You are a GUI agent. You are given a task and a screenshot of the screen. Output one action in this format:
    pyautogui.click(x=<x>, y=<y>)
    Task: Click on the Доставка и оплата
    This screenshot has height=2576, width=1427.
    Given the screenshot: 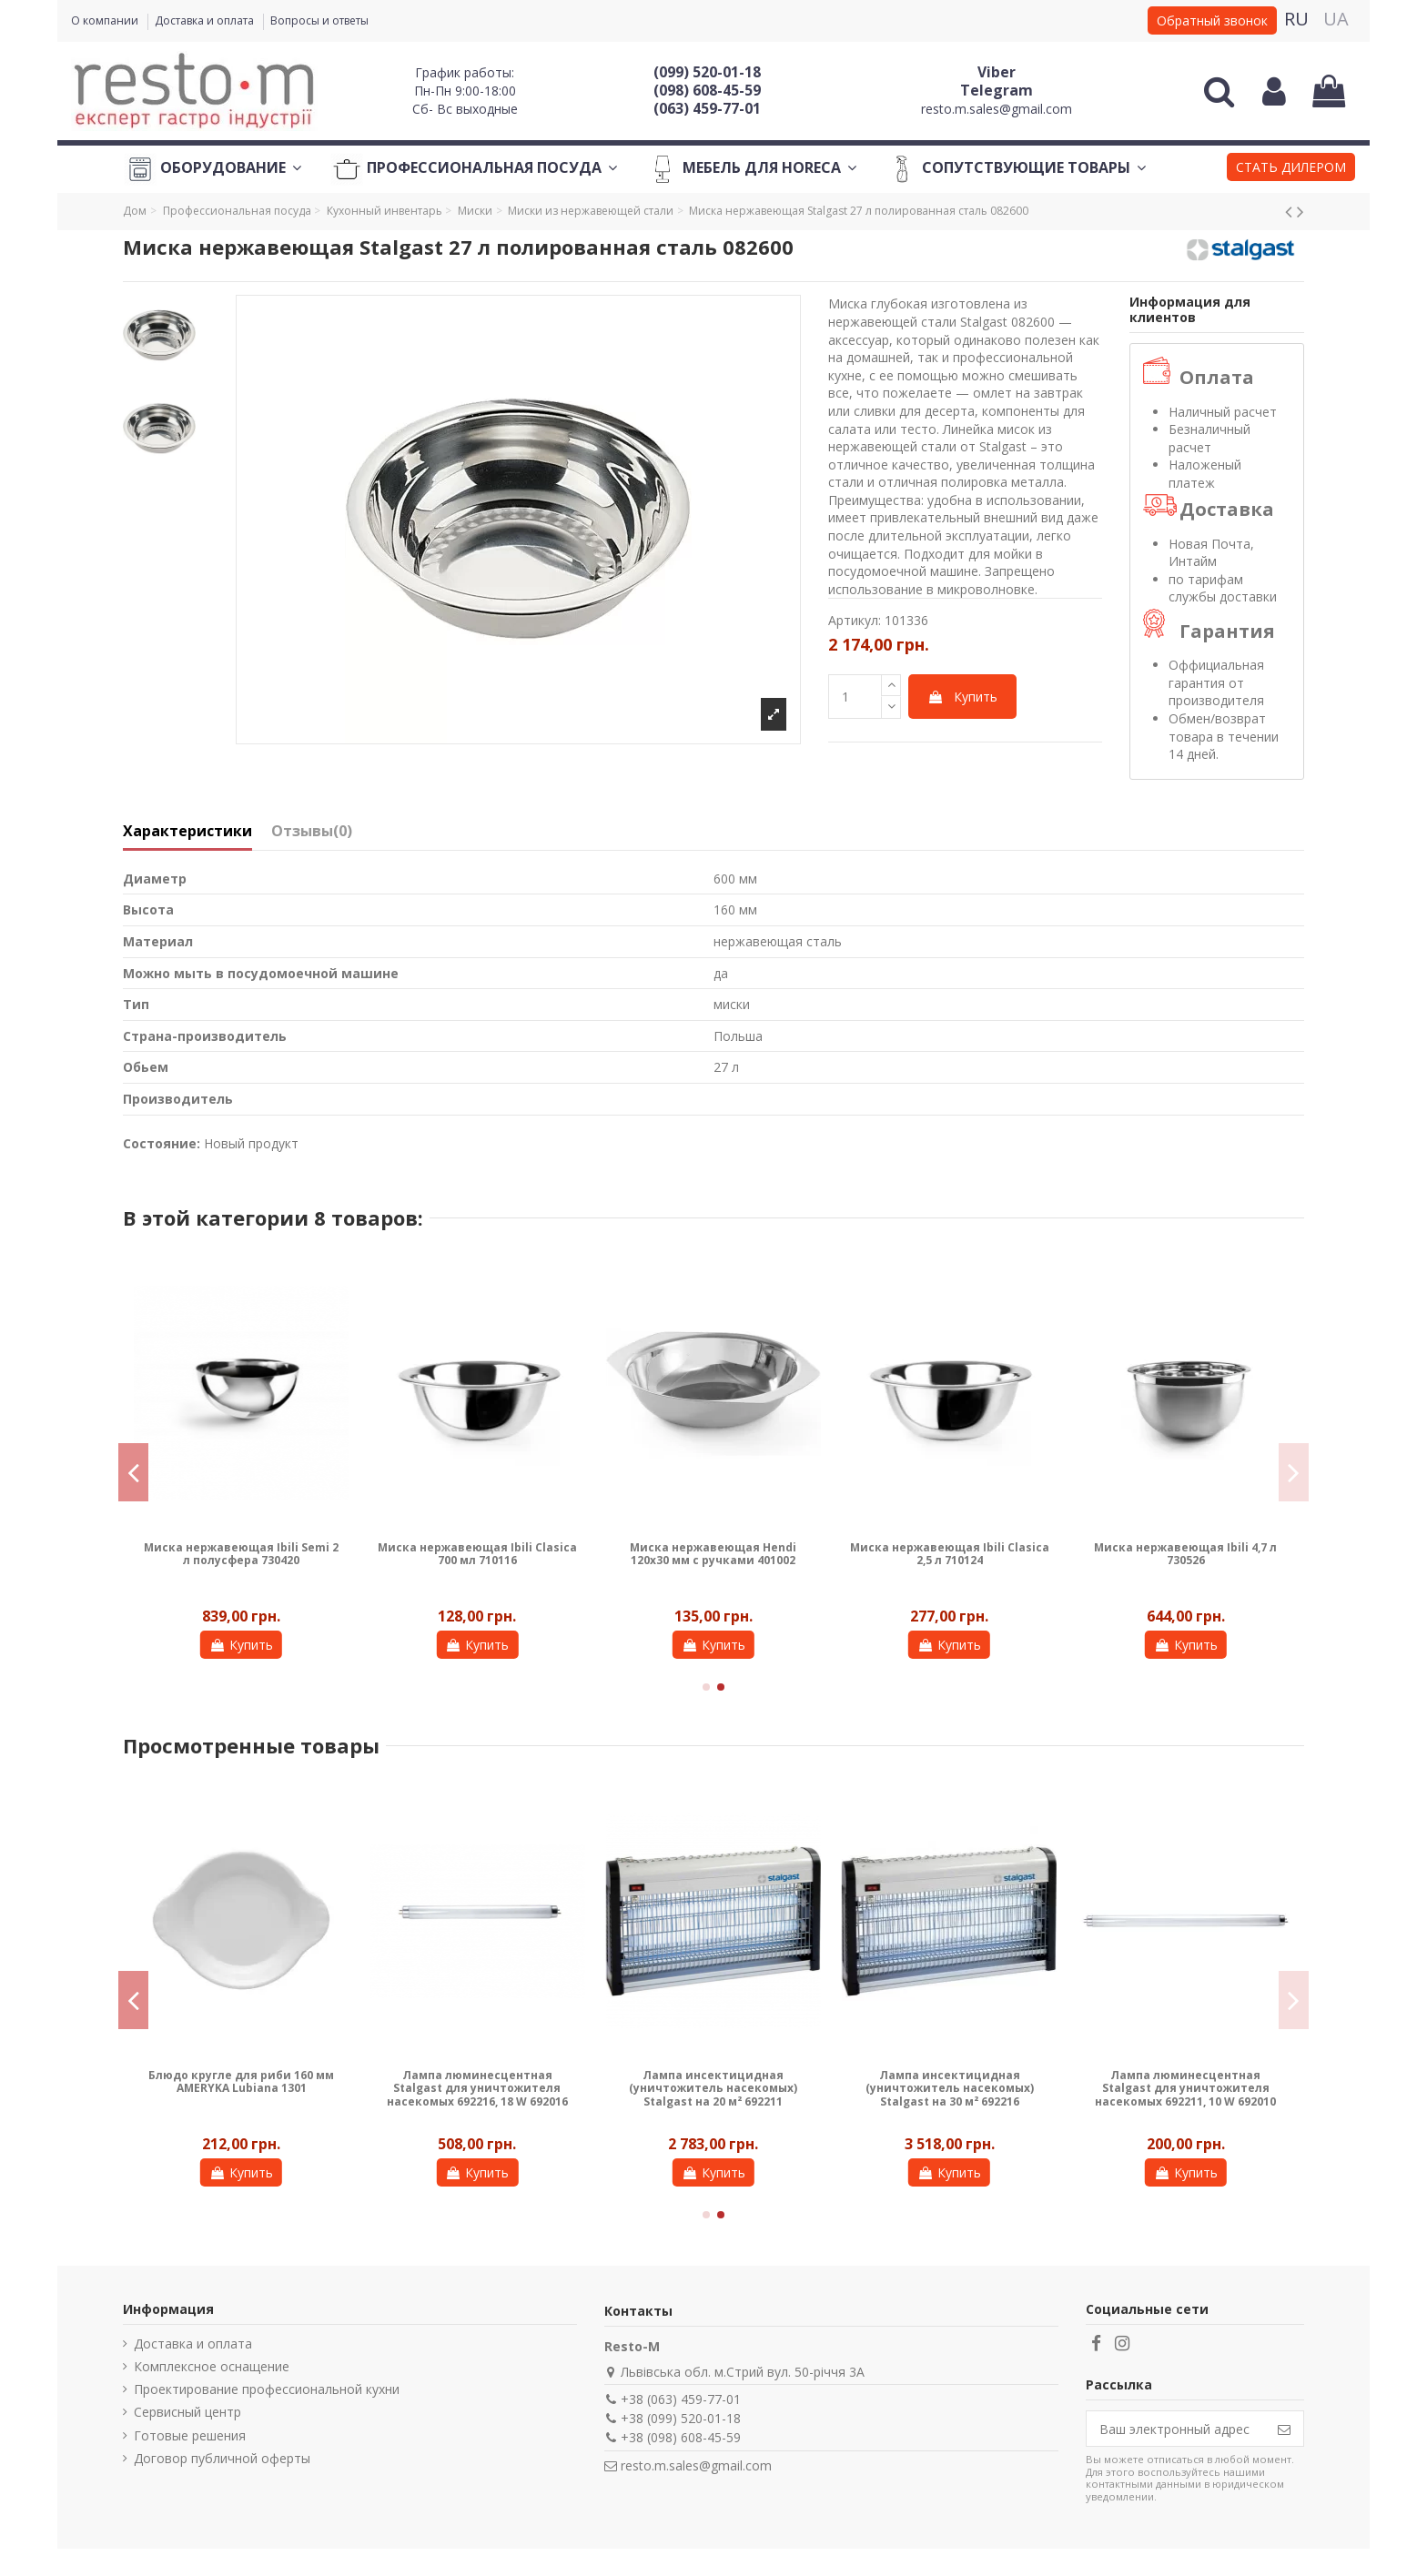 What is the action you would take?
    pyautogui.click(x=206, y=20)
    